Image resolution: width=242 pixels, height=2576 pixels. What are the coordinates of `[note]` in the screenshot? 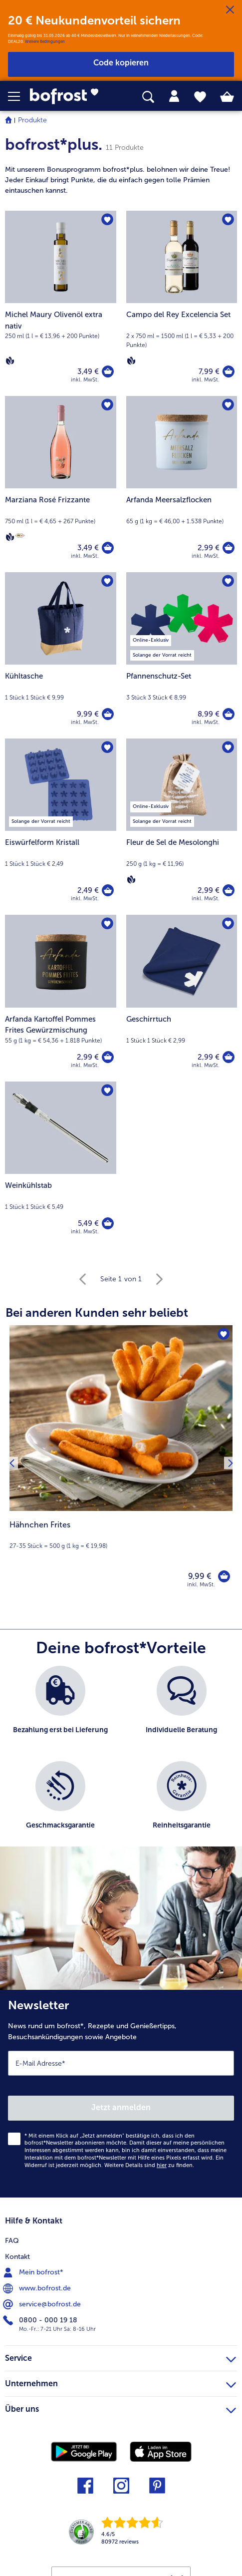 It's located at (121, 180).